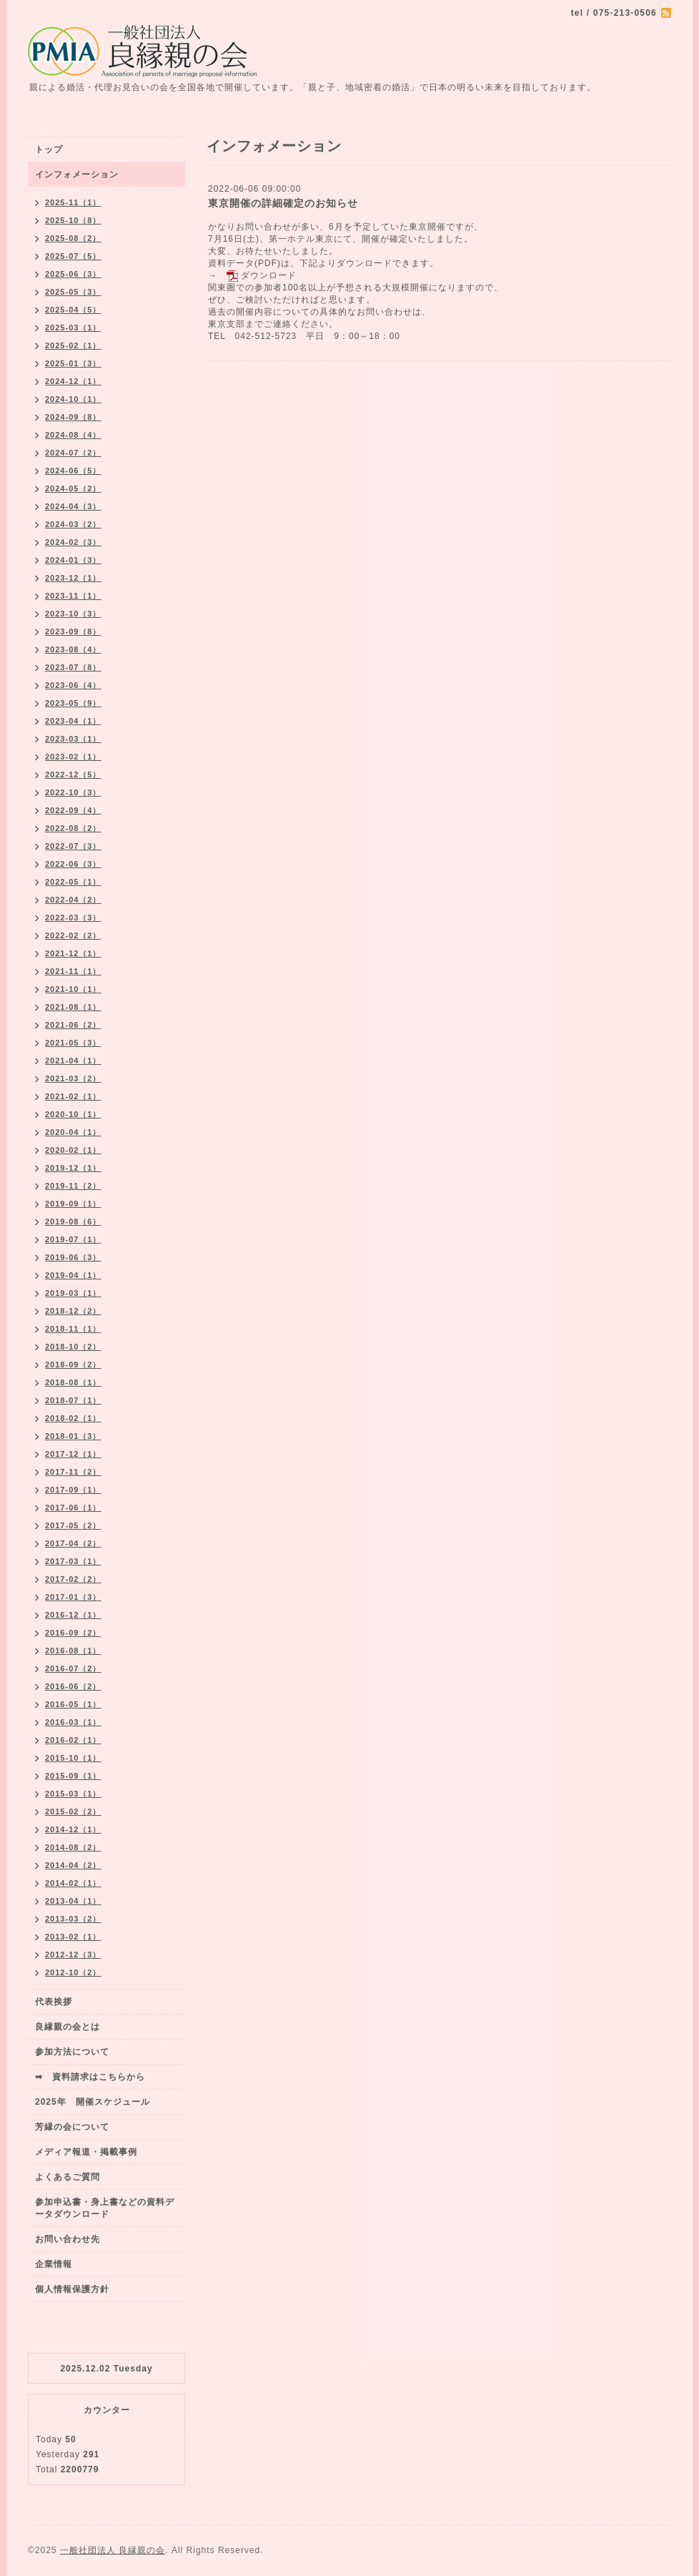 The image size is (699, 2576). I want to click on 2023-08（4）, so click(73, 649).